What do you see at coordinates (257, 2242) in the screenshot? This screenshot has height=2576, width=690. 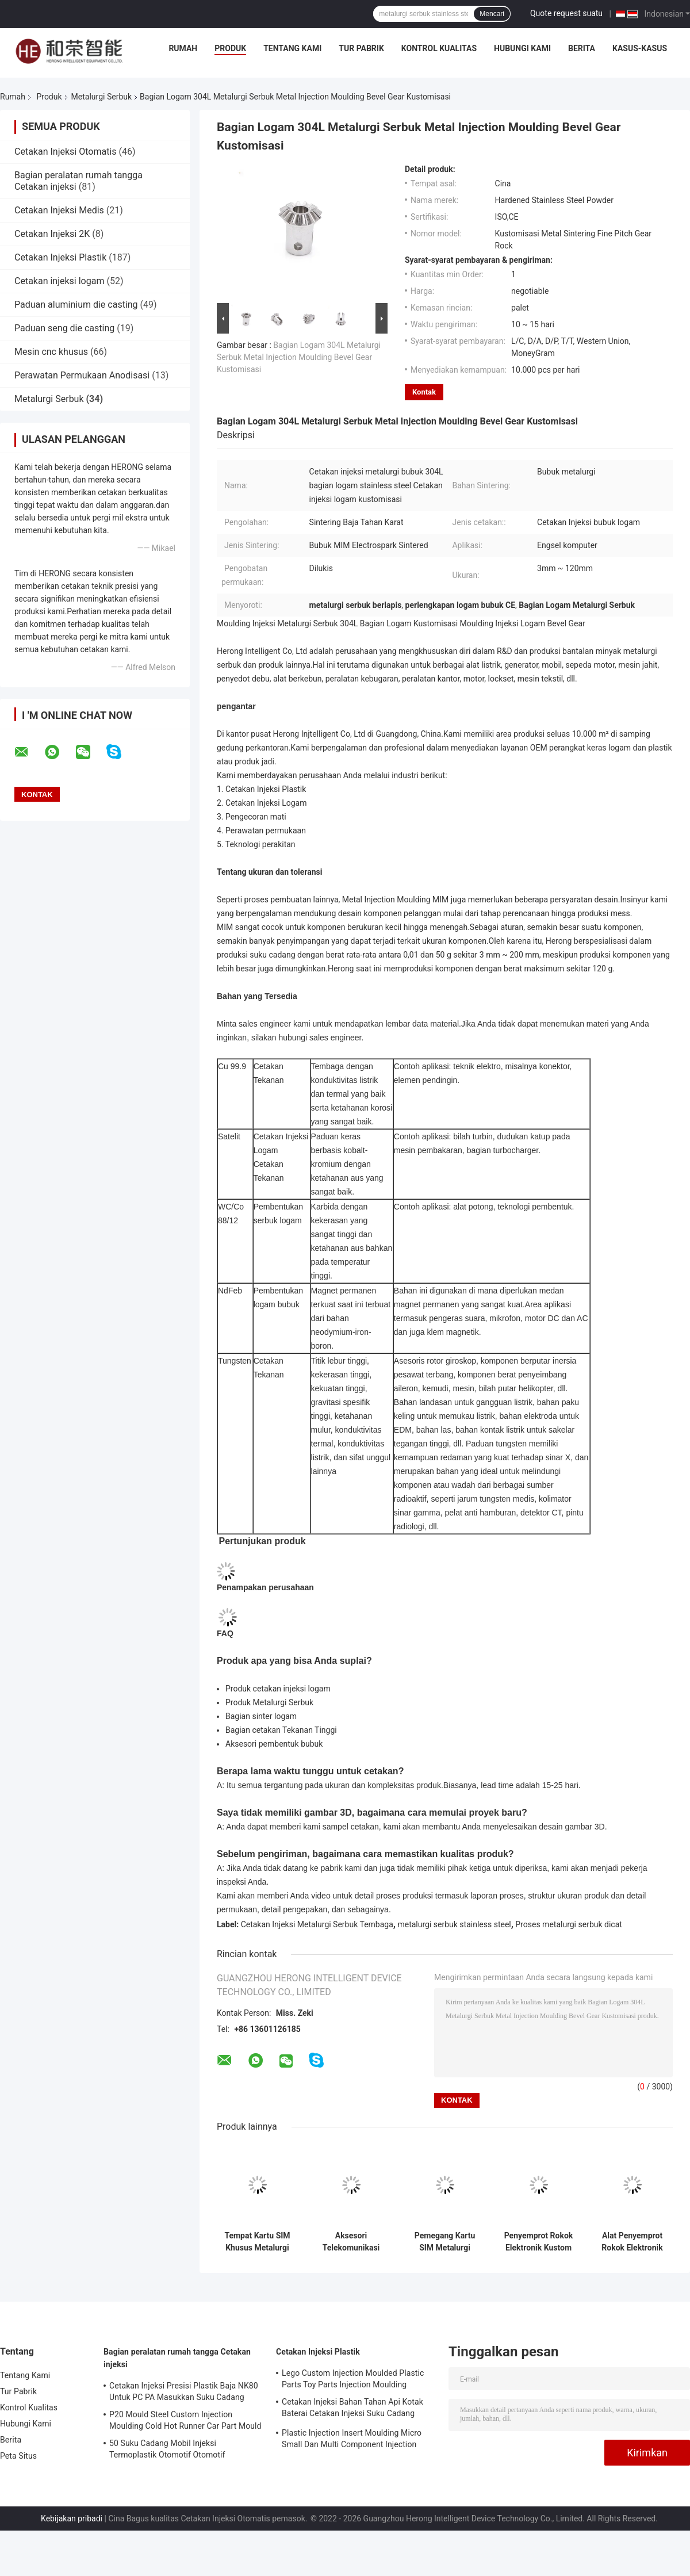 I see `Tempat Kartu SIM Khusus Metalurgi Serbuk Tembaga Stainless Steel Slot Kartu SIM` at bounding box center [257, 2242].